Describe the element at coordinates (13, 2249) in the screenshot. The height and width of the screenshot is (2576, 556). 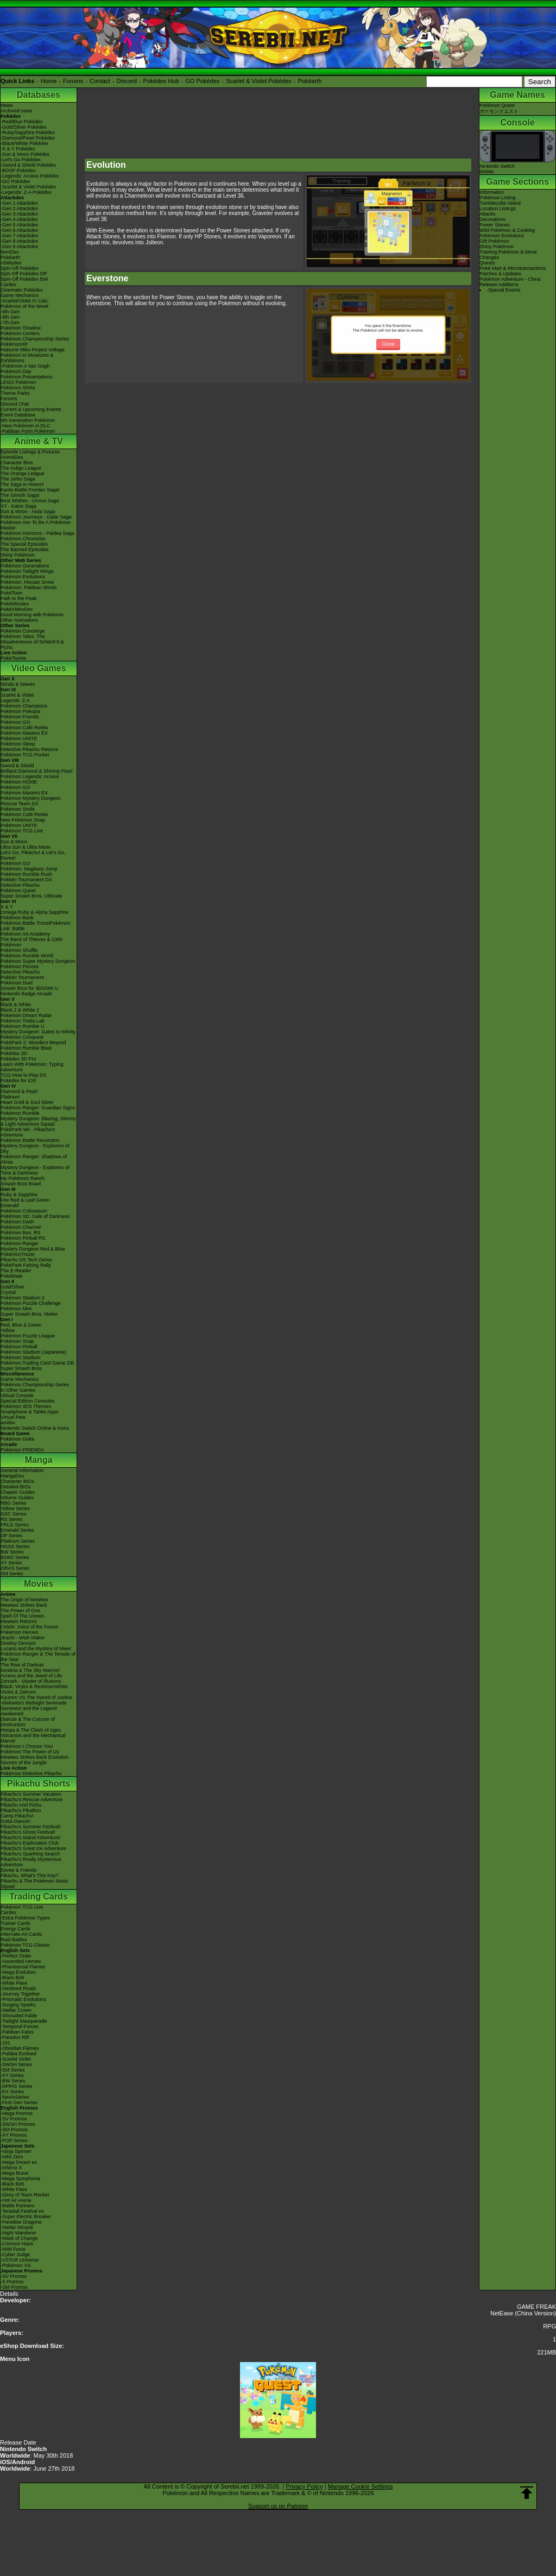
I see `-Wild Force` at that location.